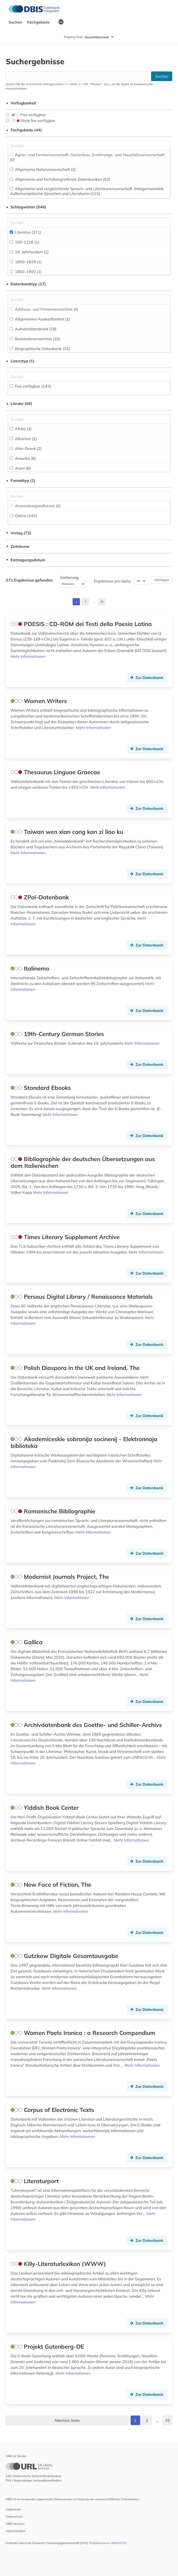 This screenshot has width=178, height=2576. I want to click on Bestandsverzeichnis (10), so click(35, 338).